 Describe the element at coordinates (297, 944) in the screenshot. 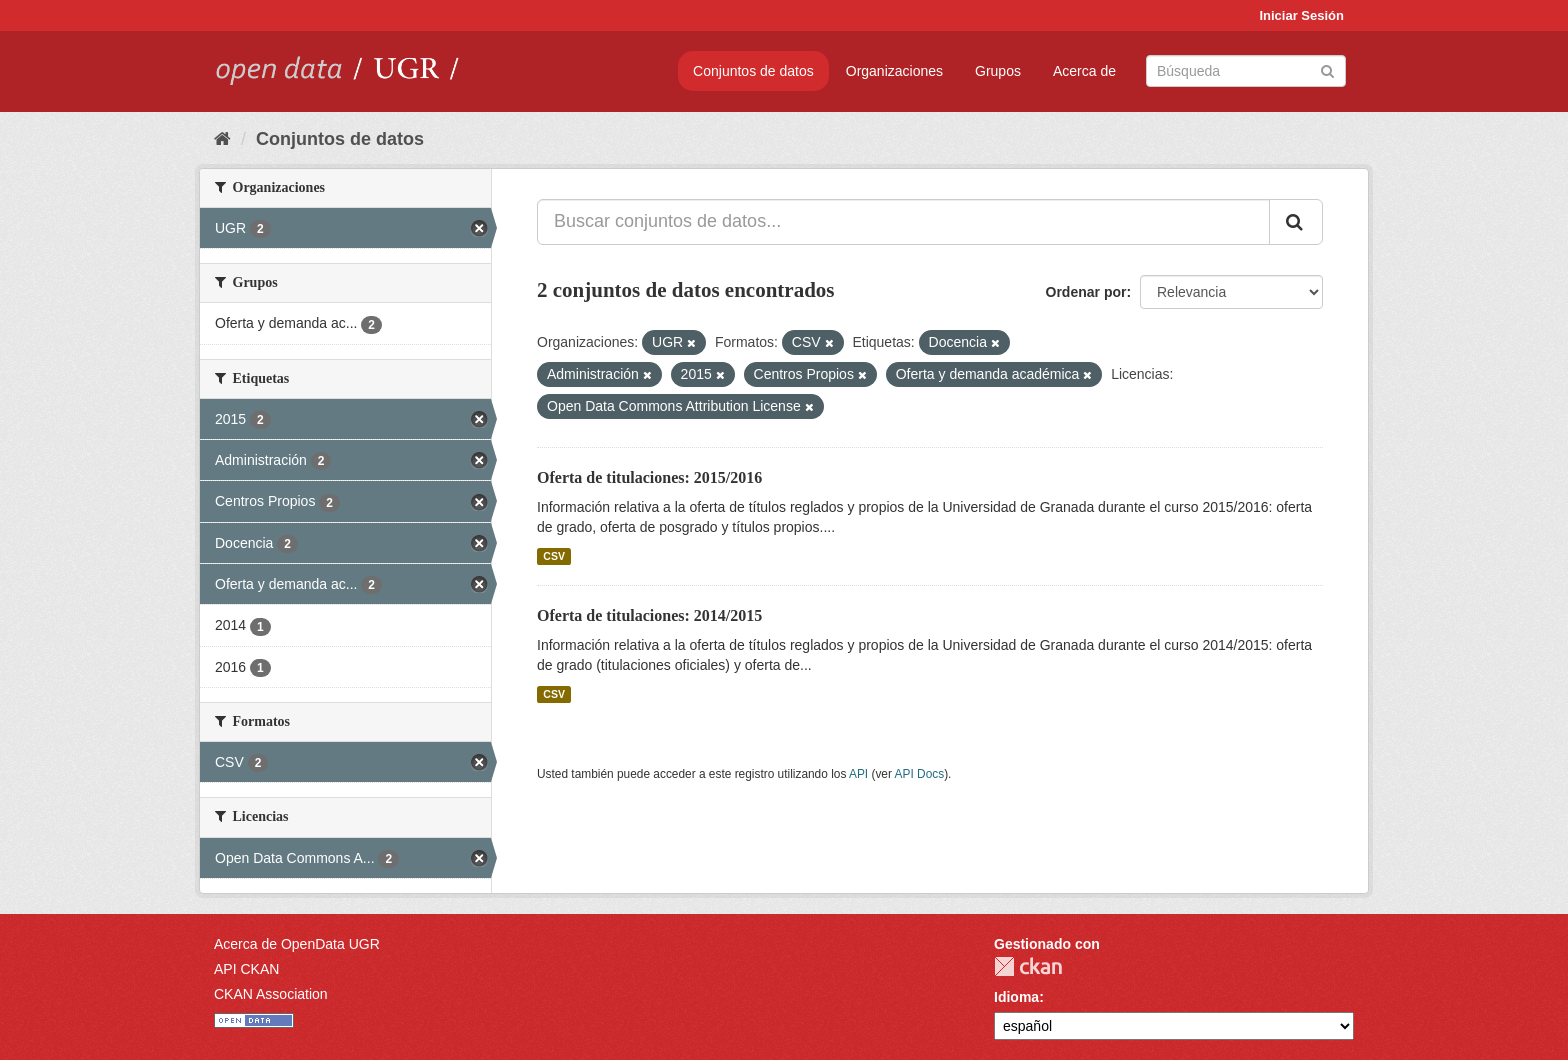

I see `Acerca de OpenData UGR` at that location.